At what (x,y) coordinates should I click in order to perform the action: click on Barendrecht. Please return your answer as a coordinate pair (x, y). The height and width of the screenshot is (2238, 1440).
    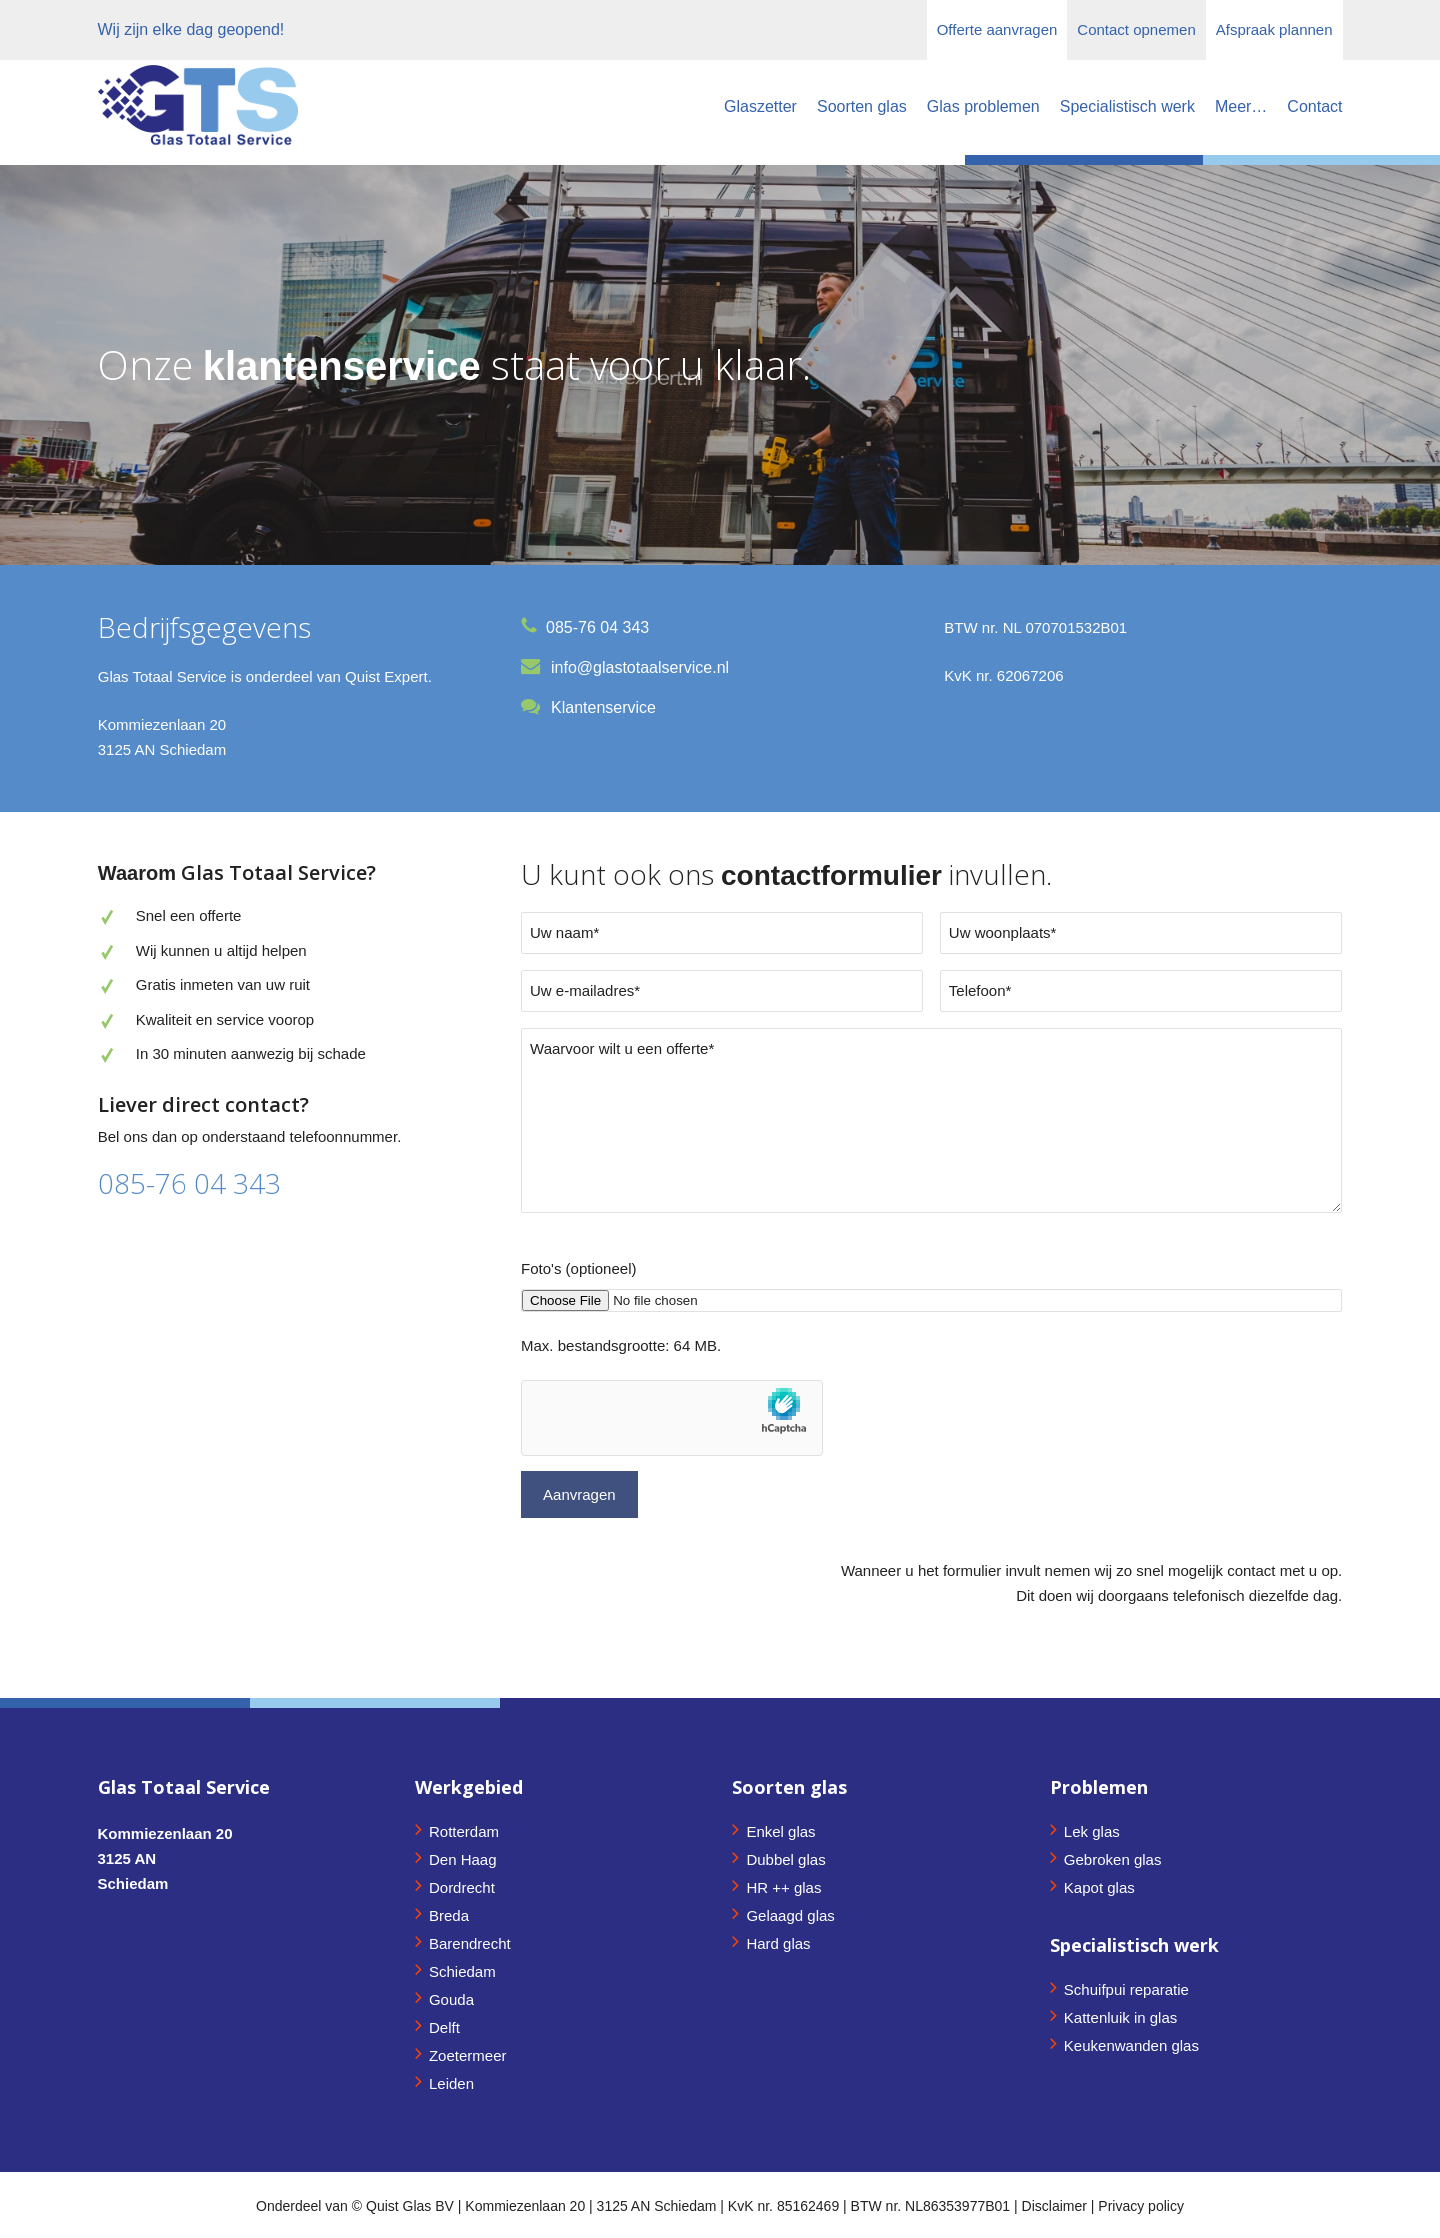
    Looking at the image, I should click on (470, 1943).